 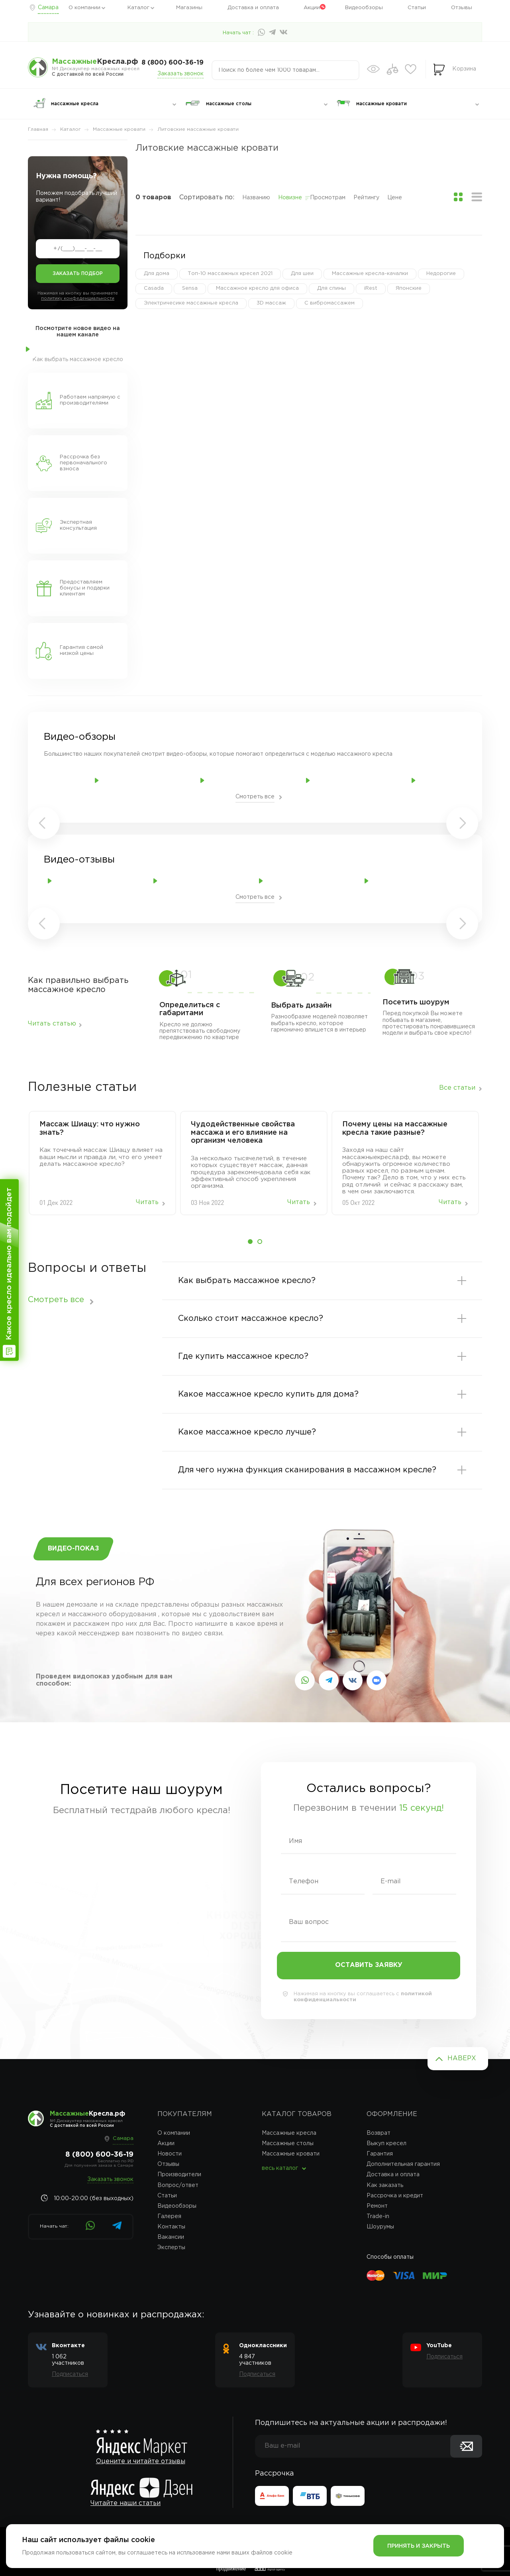 I want to click on Массажные кресла, so click(x=289, y=2133).